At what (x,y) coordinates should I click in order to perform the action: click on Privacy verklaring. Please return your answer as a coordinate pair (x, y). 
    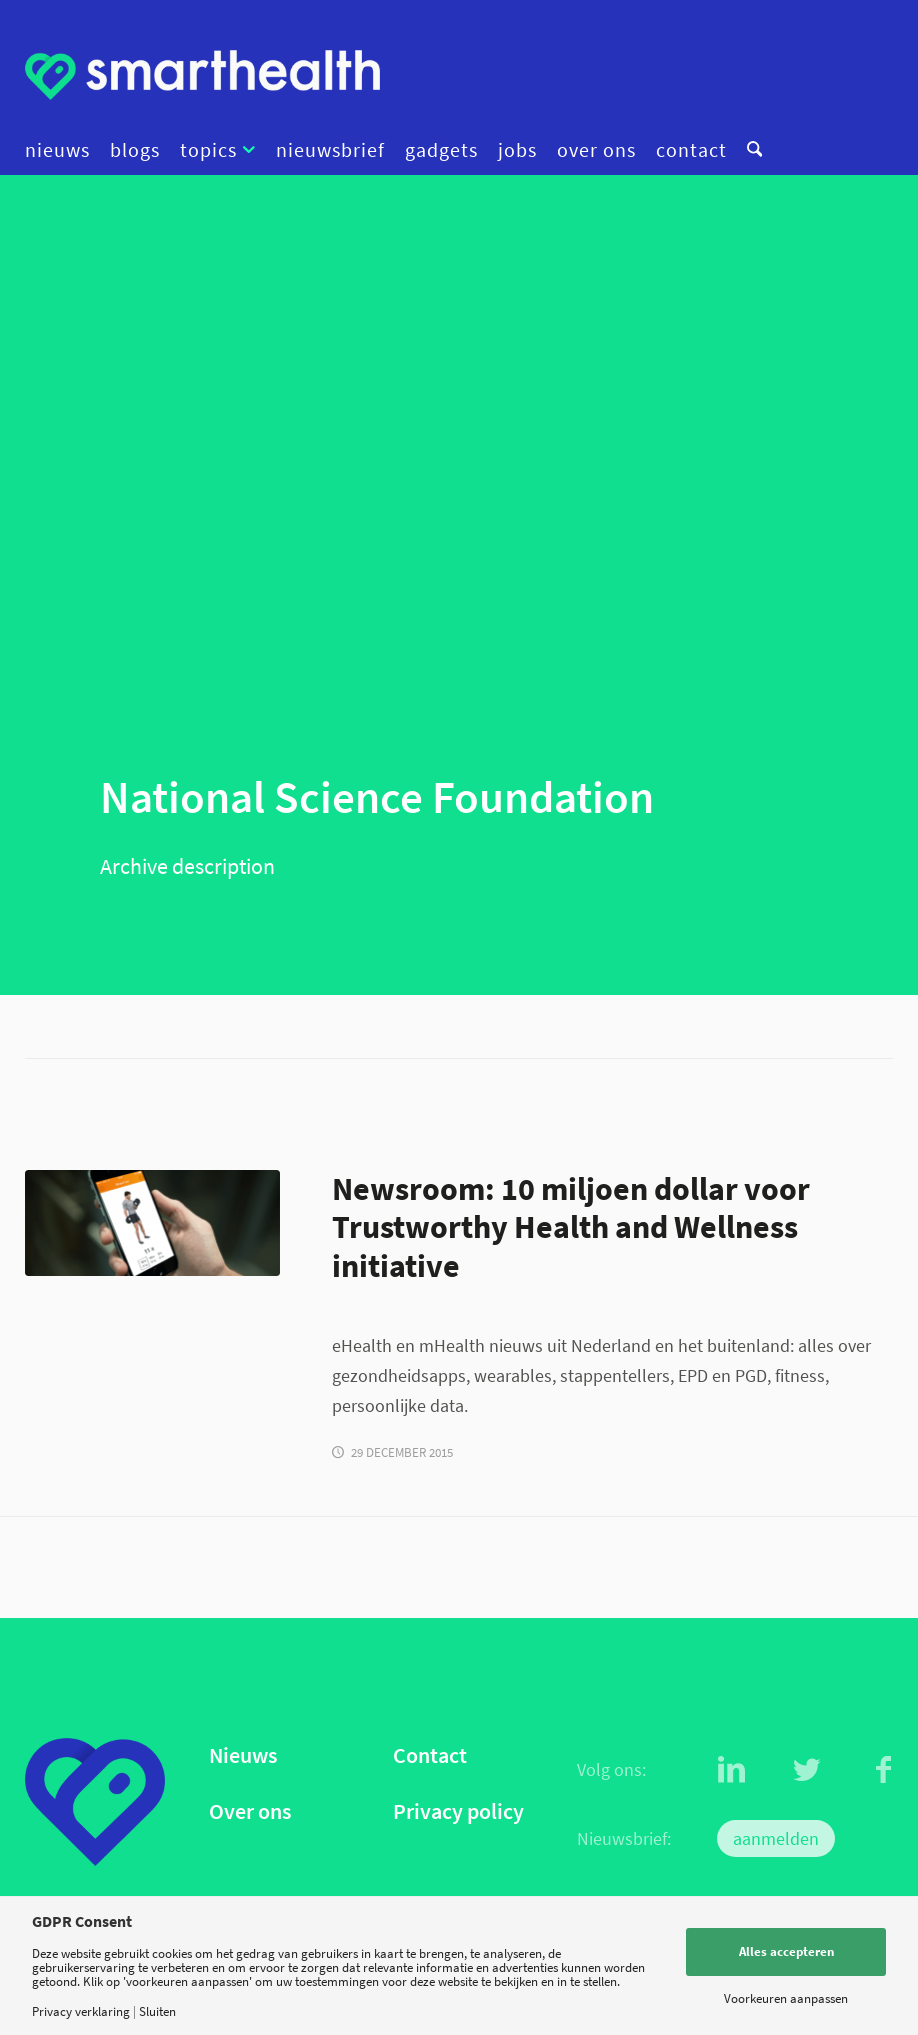
    Looking at the image, I should click on (81, 2011).